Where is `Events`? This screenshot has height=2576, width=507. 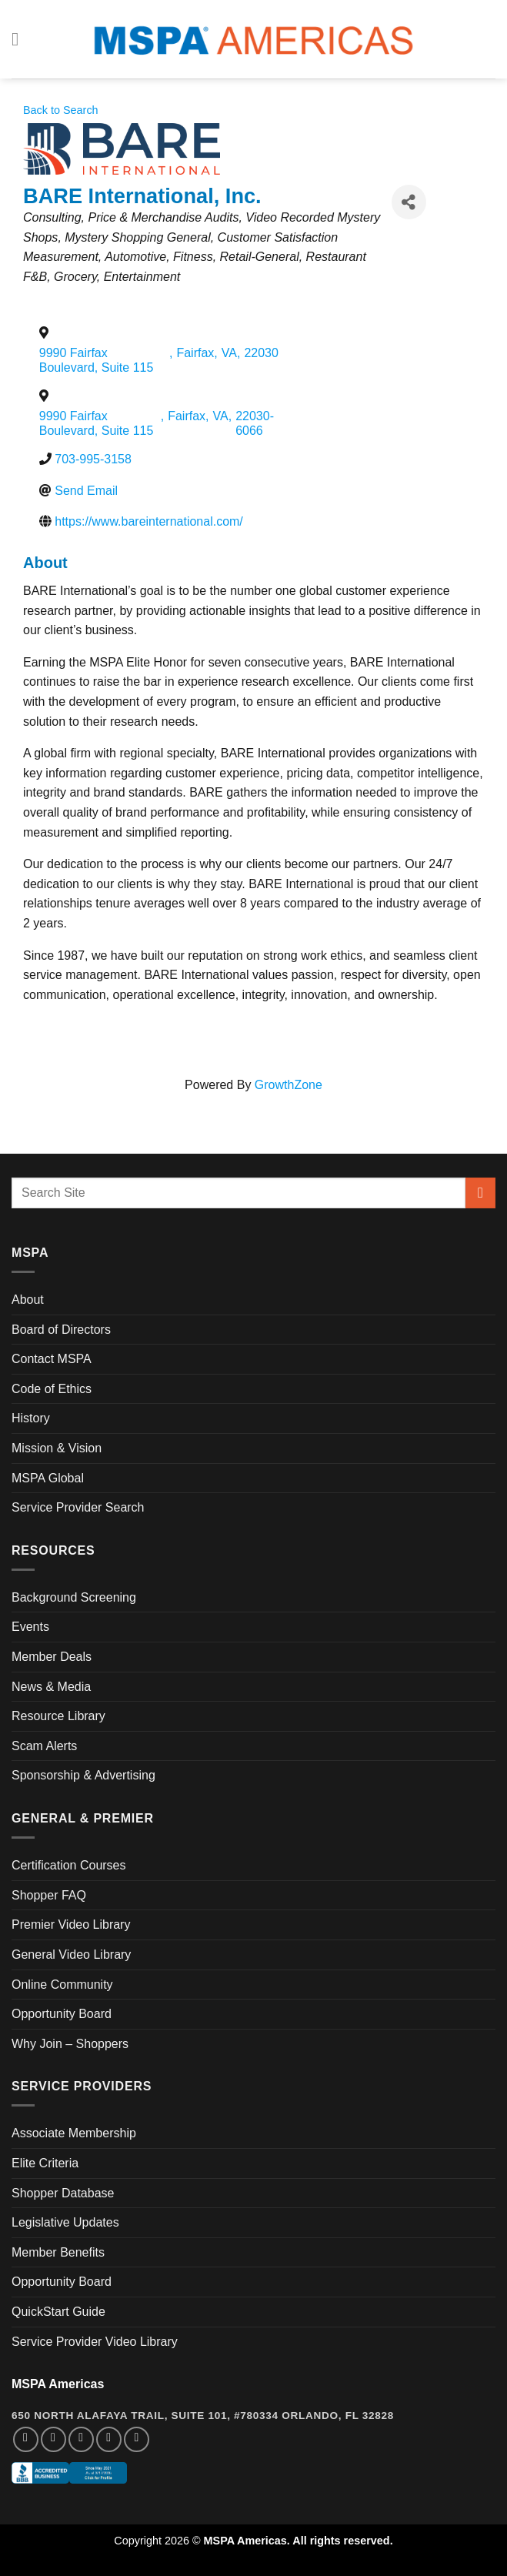 Events is located at coordinates (30, 1626).